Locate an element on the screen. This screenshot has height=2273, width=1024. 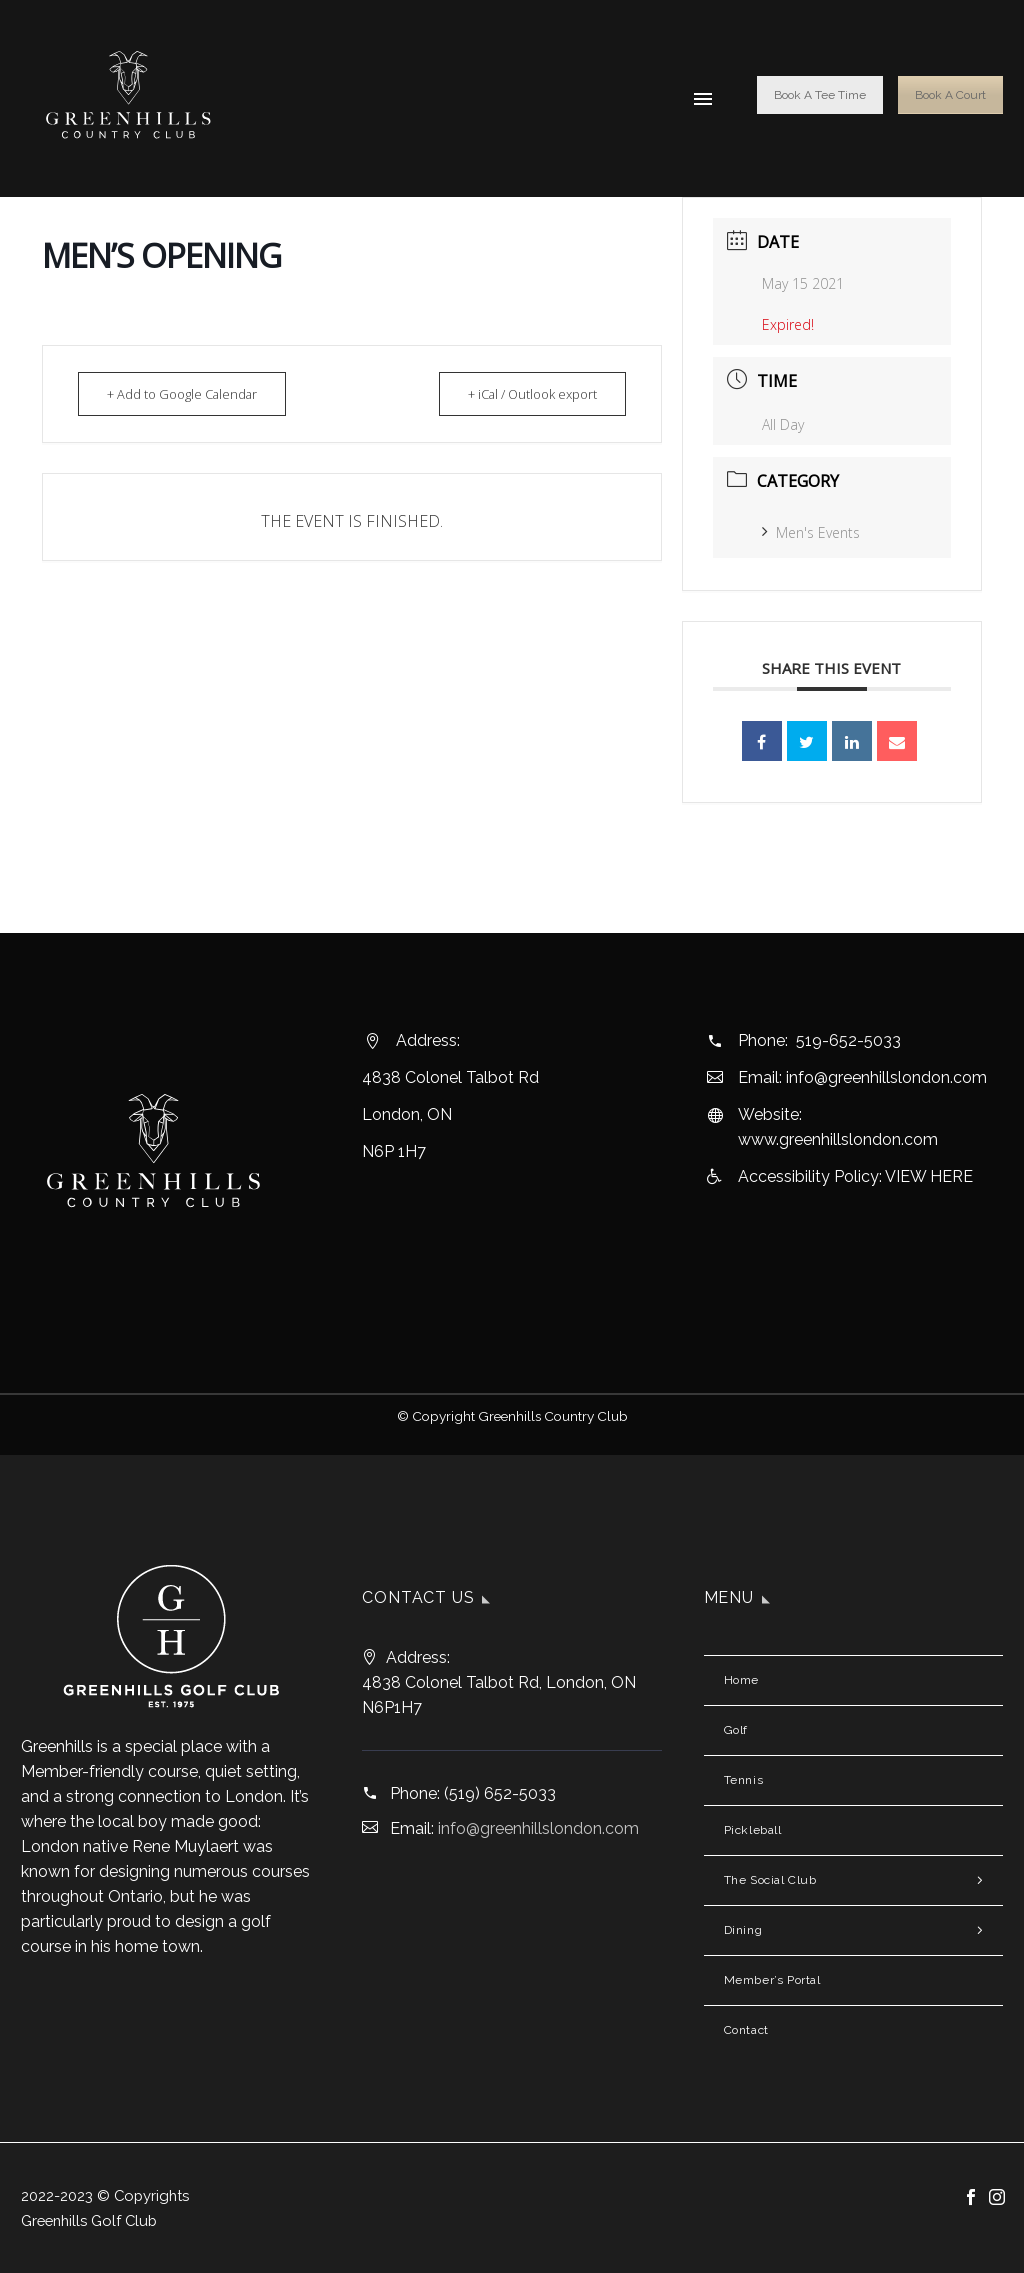
Contact is located at coordinates (746, 2030).